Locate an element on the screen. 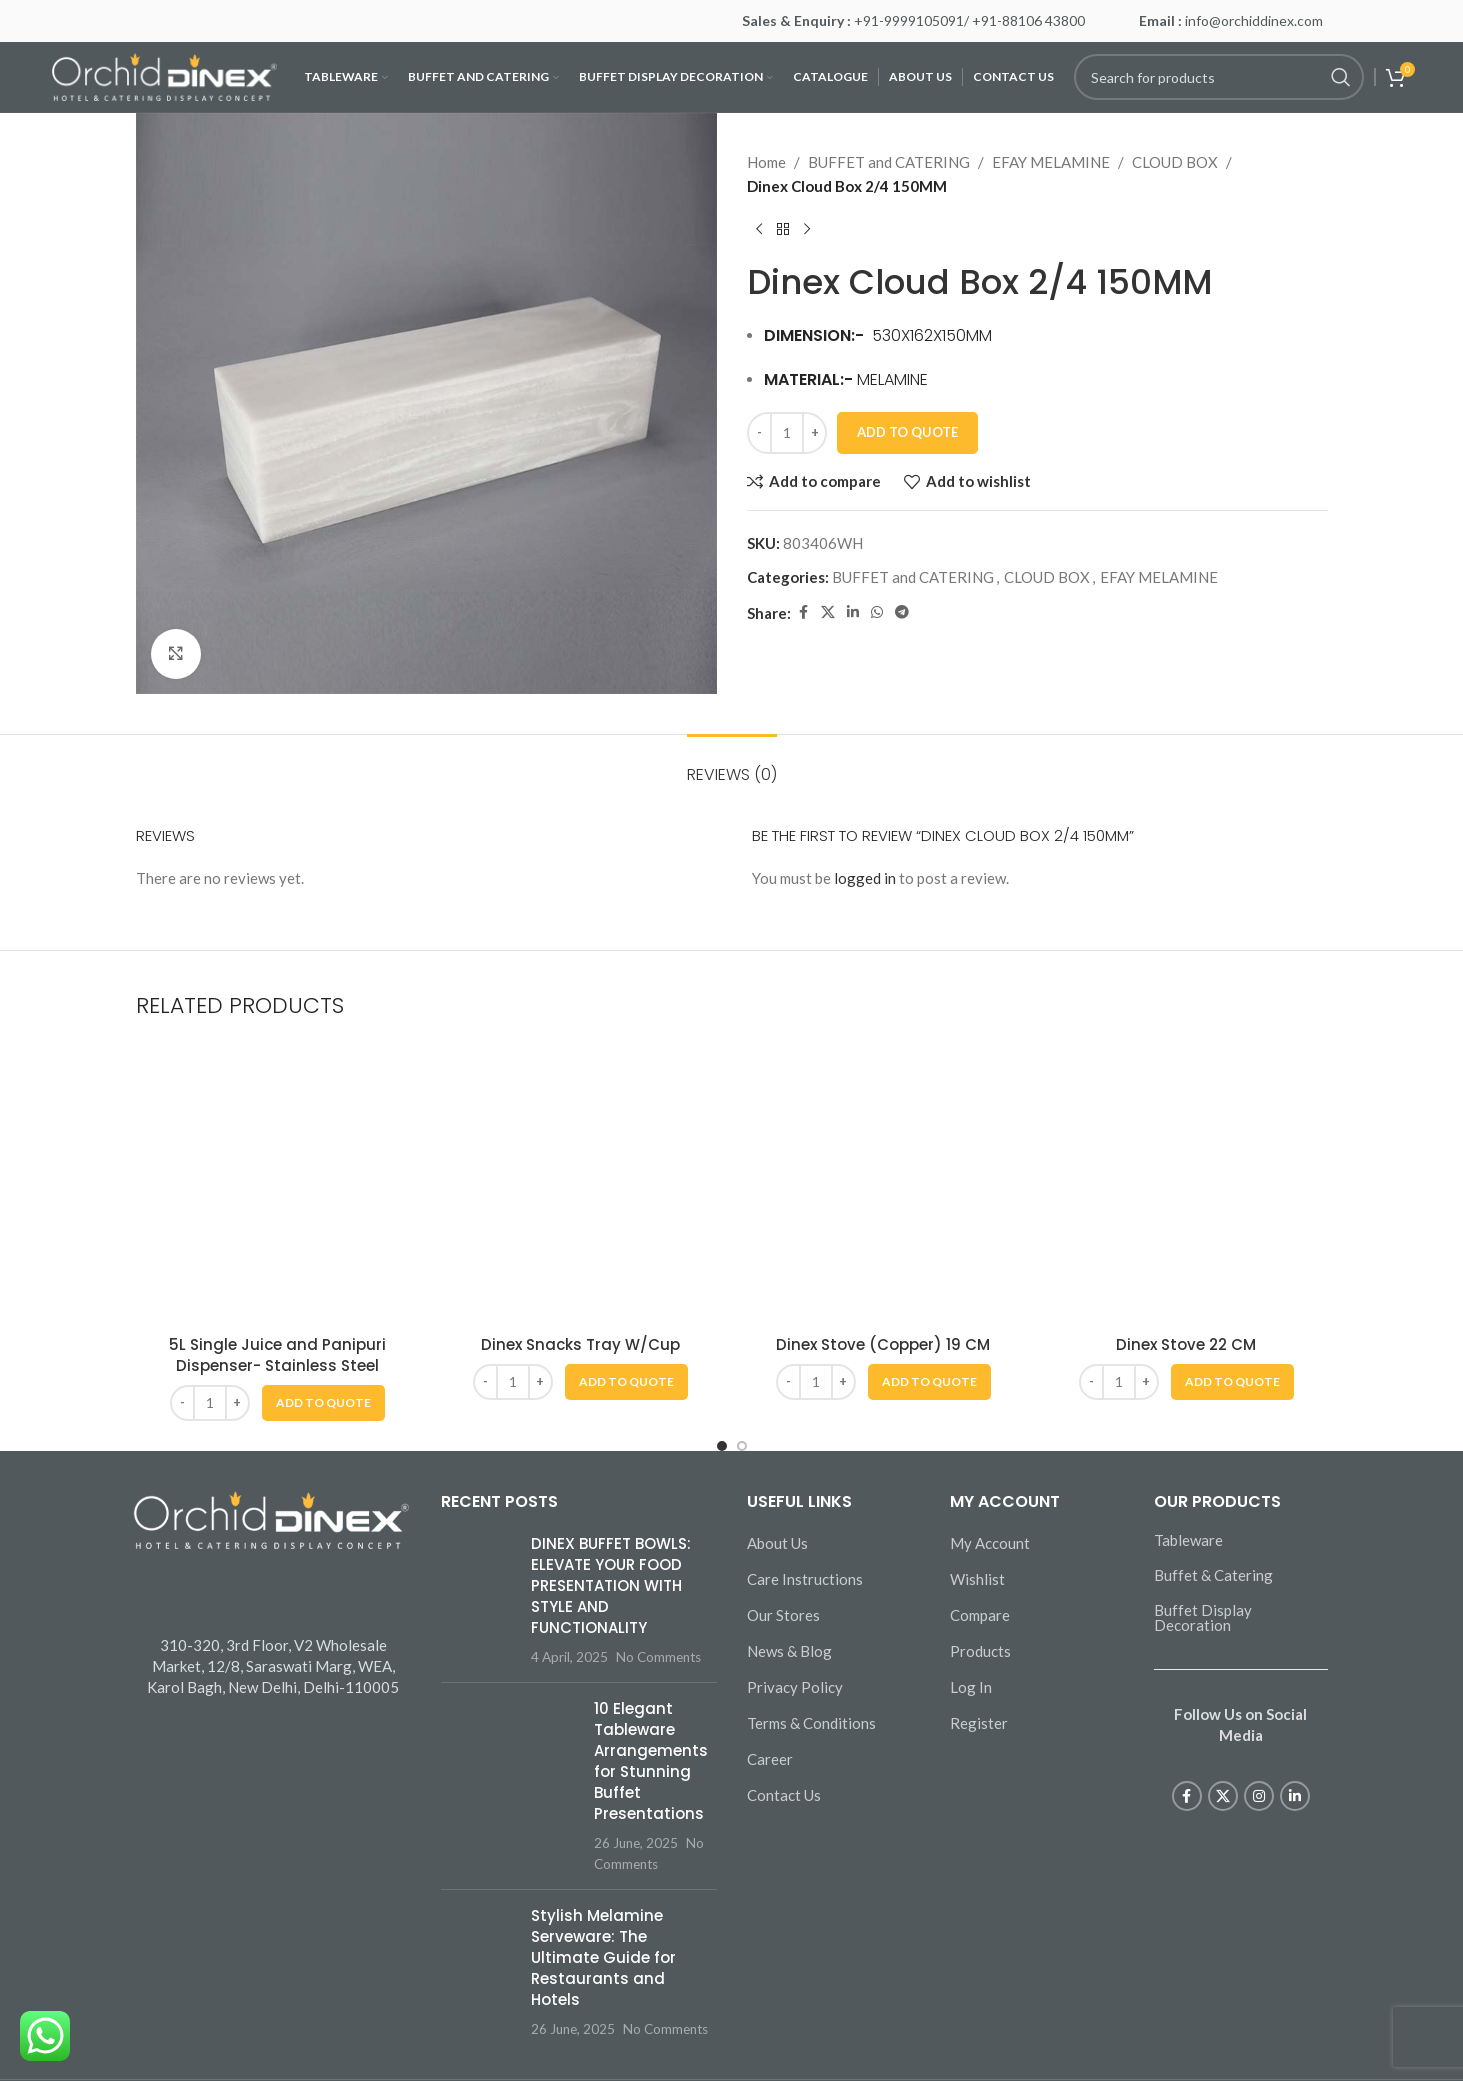 Image resolution: width=1463 pixels, height=2081 pixels. logged in is located at coordinates (865, 878).